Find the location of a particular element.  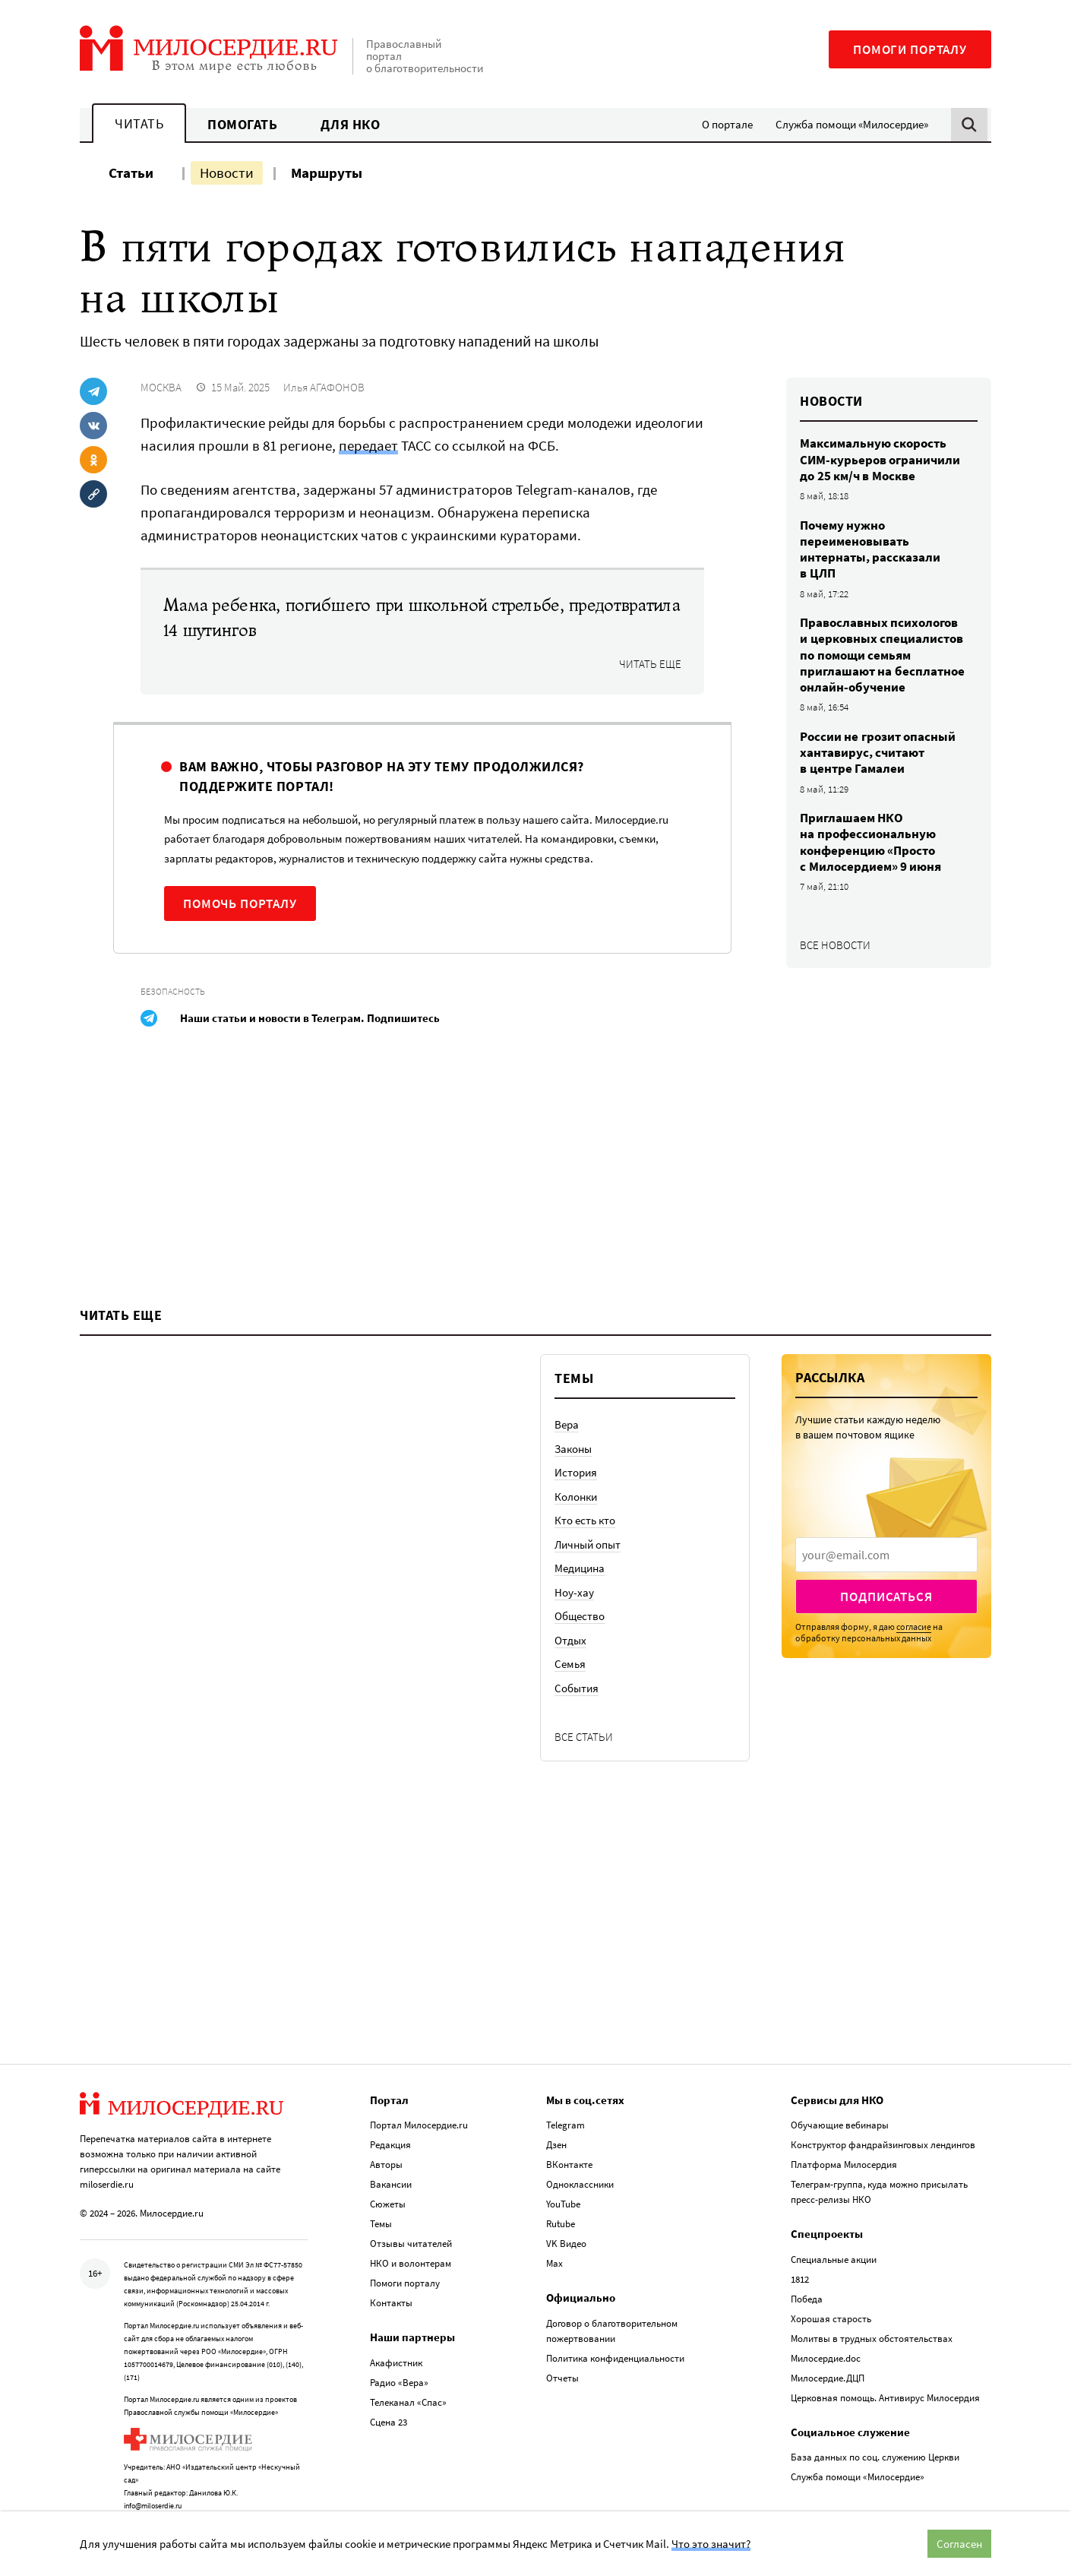

Церковная помощь. Антивирус Милосердия is located at coordinates (885, 2365).